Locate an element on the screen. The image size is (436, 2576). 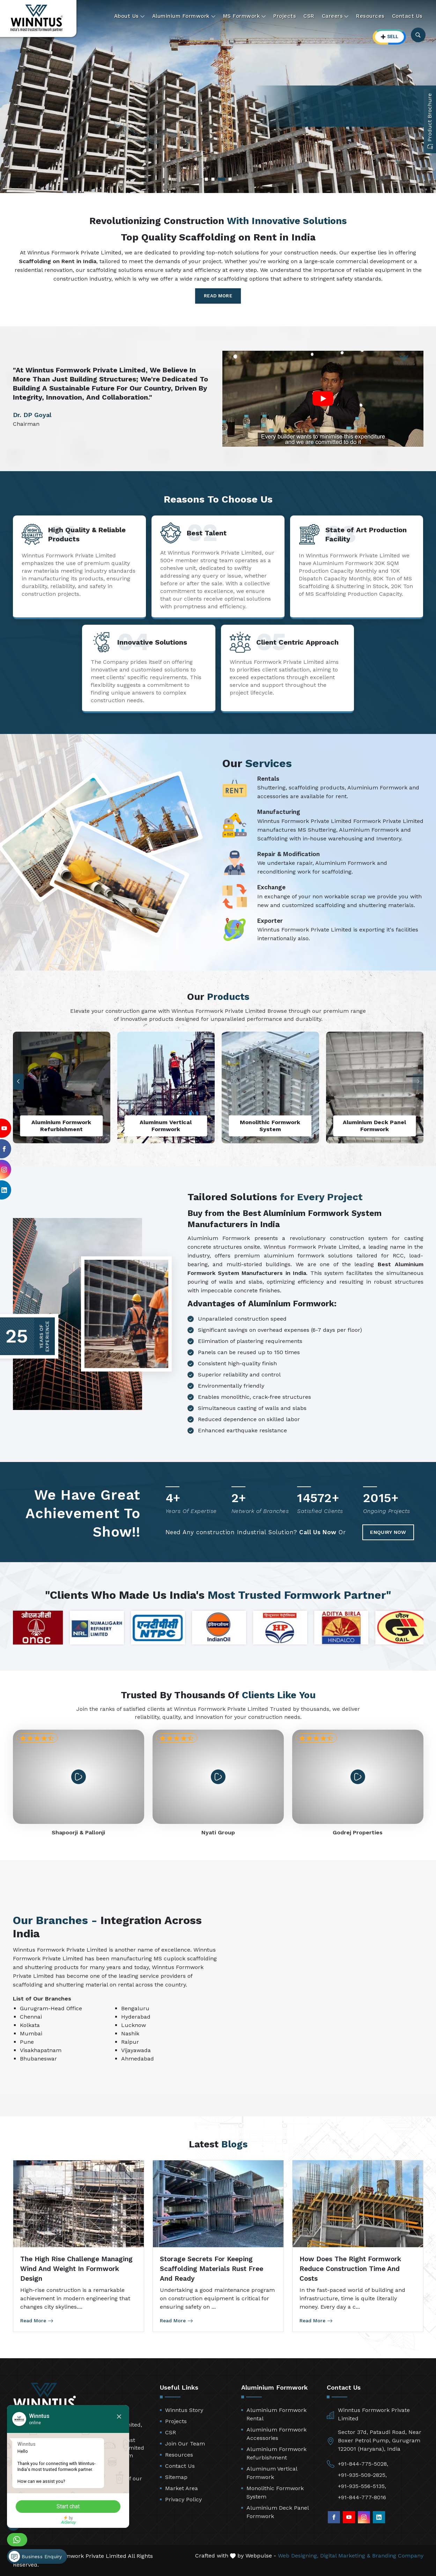
Join Our Team is located at coordinates (185, 2443).